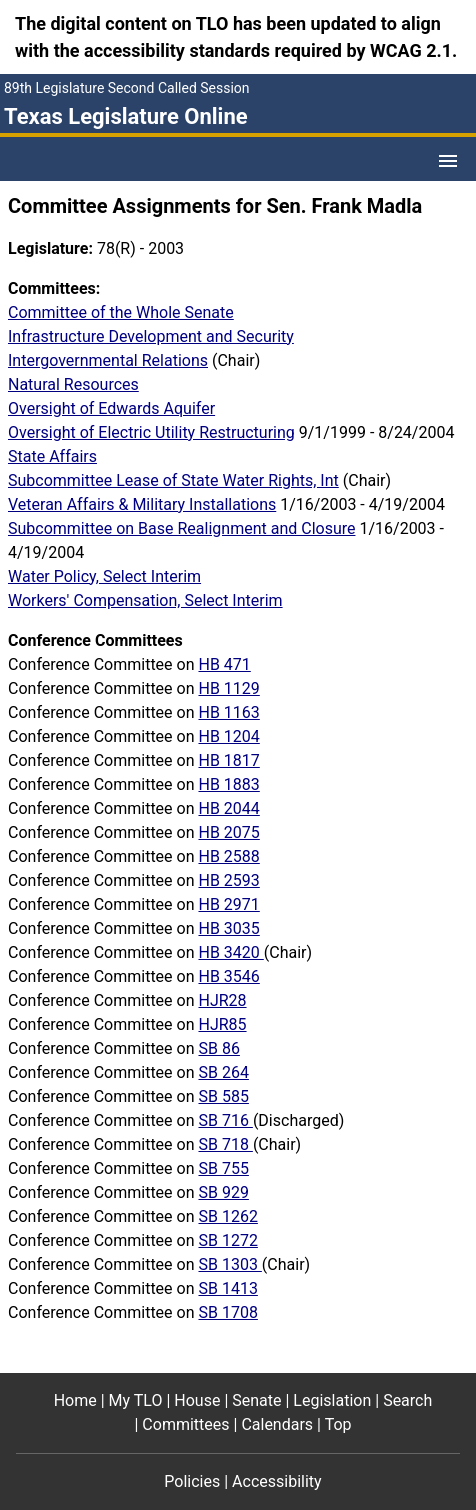 This screenshot has height=1510, width=476. I want to click on SB 86, so click(218, 1048).